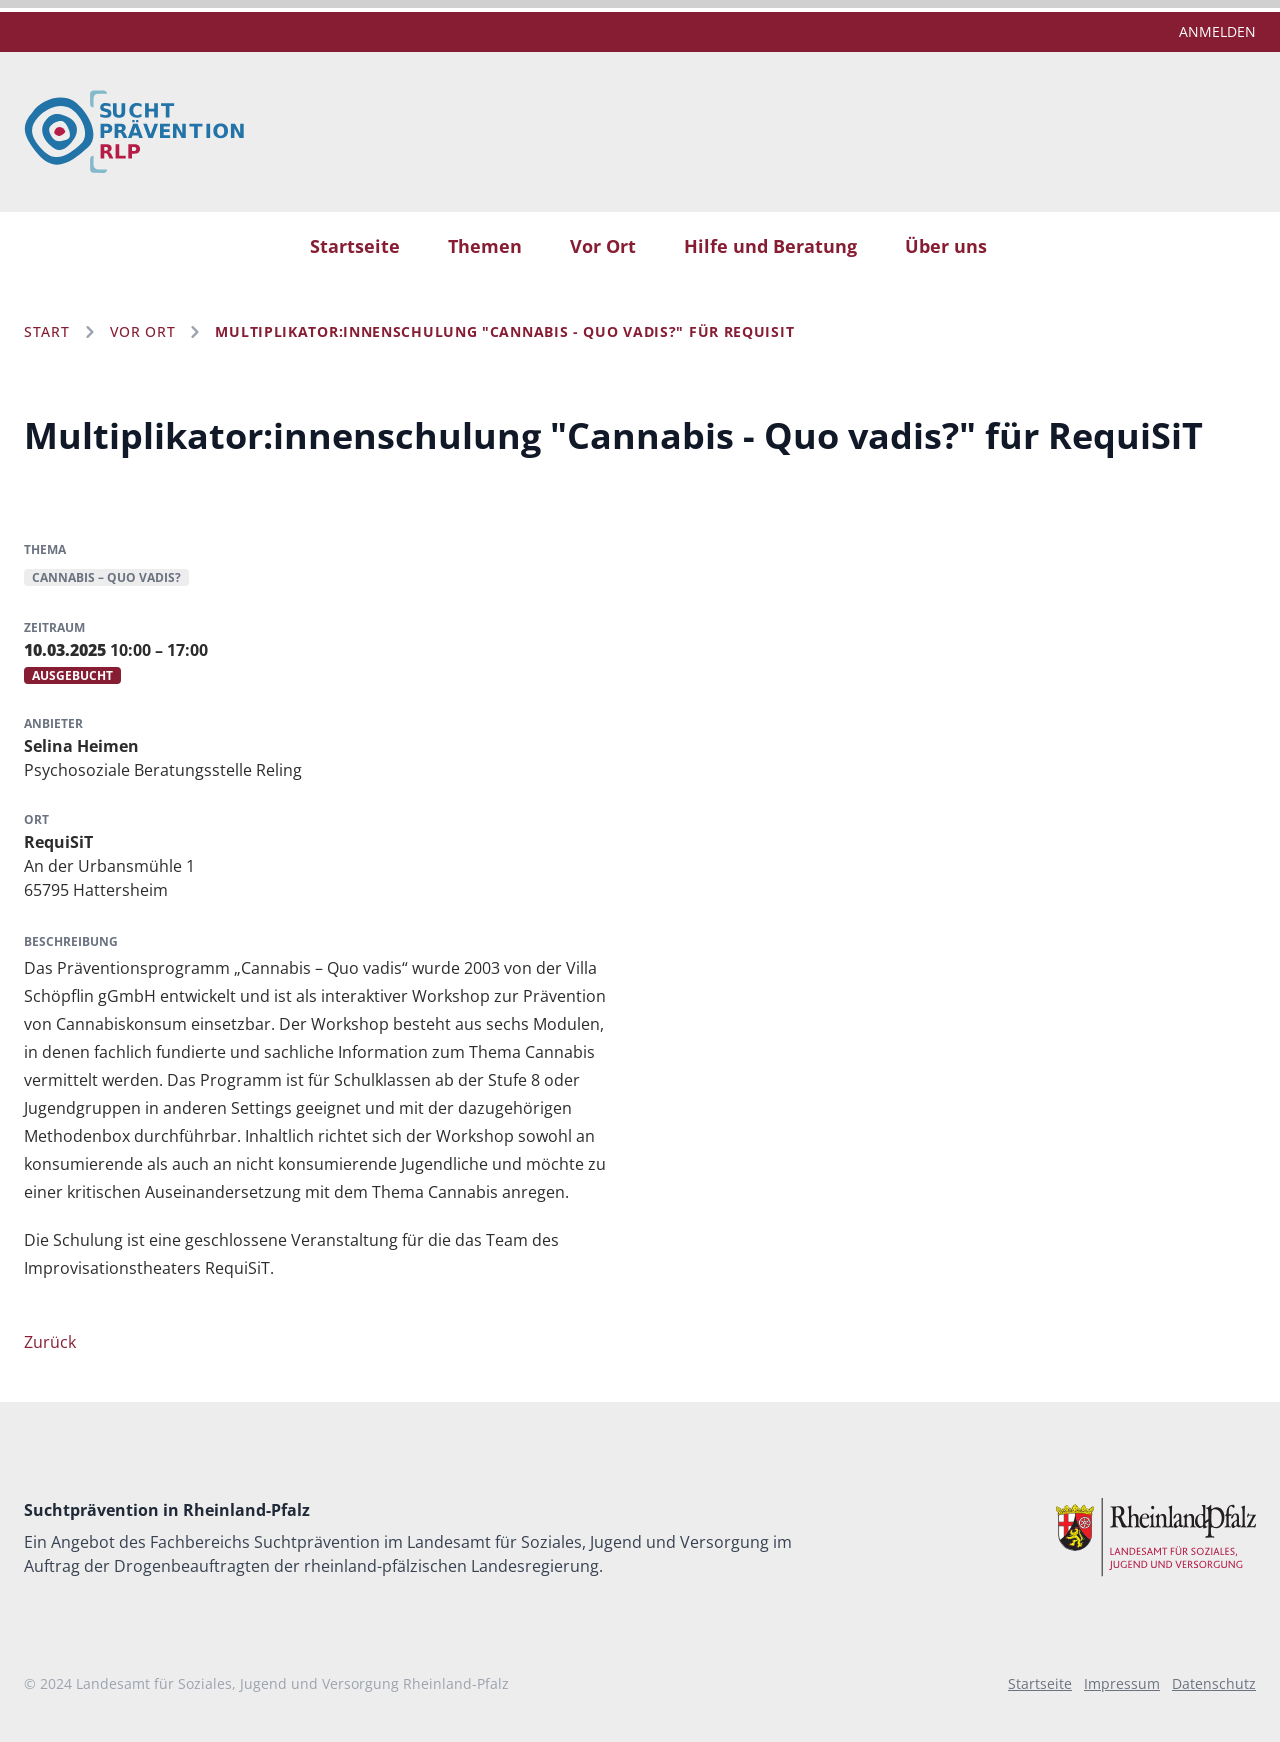 This screenshot has height=1742, width=1280. What do you see at coordinates (47, 331) in the screenshot?
I see `Start` at bounding box center [47, 331].